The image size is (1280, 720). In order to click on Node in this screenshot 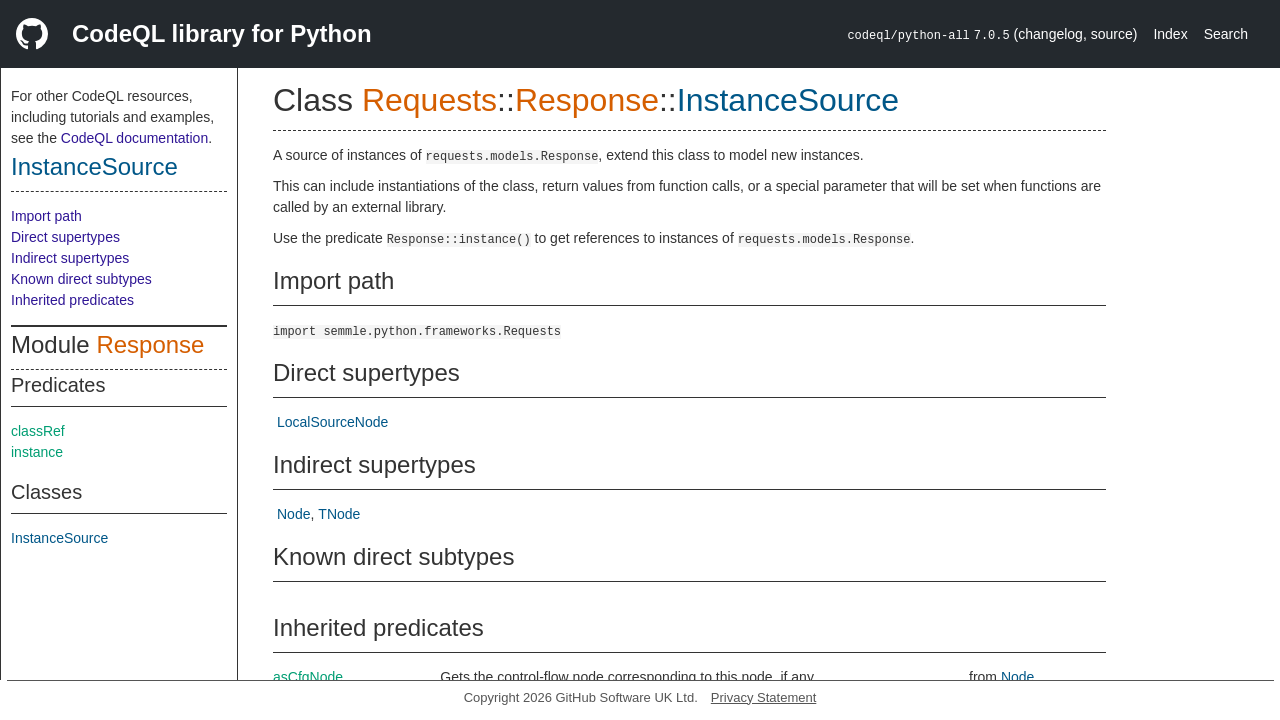, I will do `click(293, 514)`.